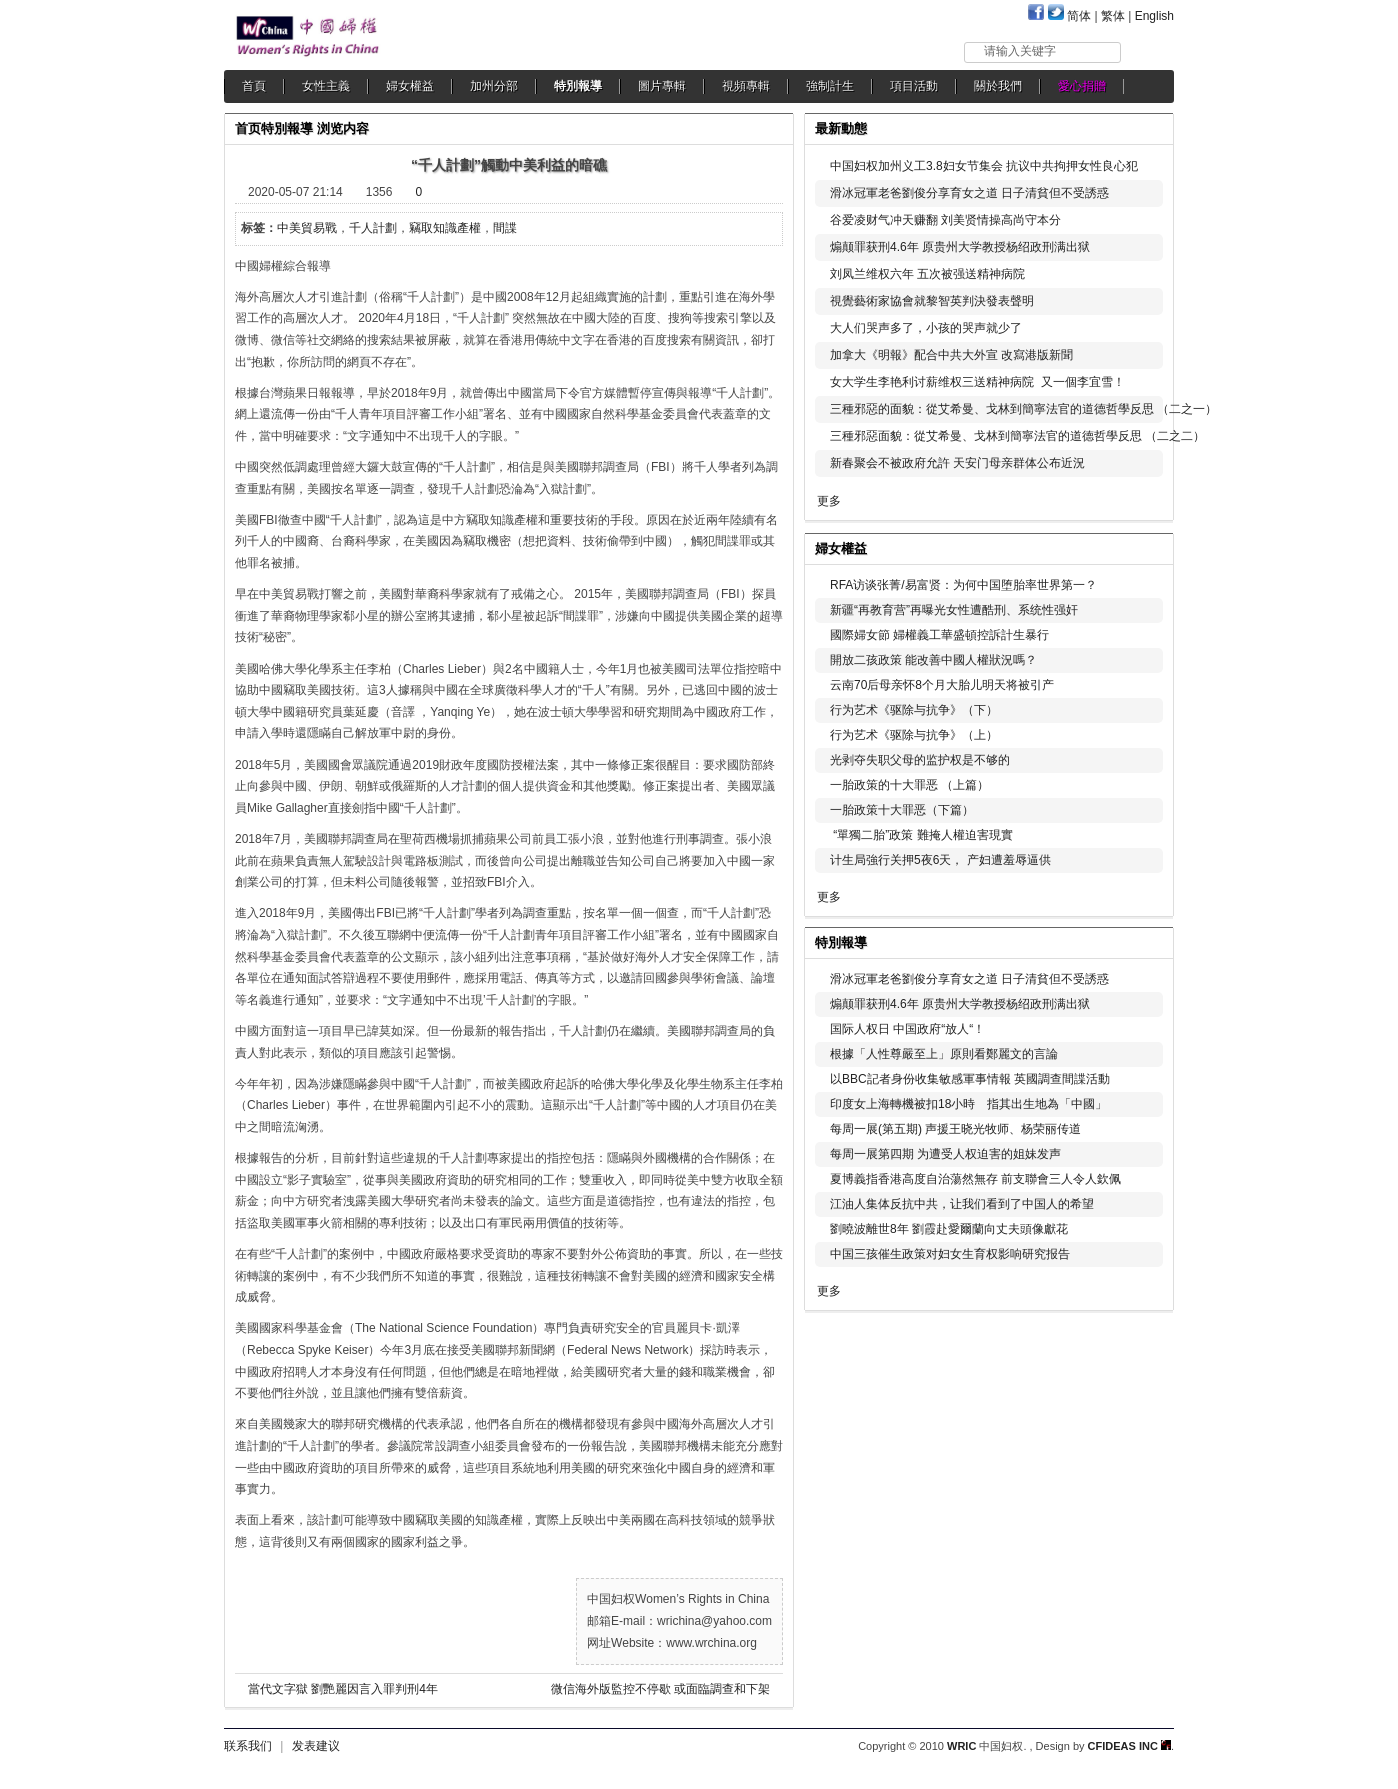 This screenshot has height=1789, width=1398. I want to click on 間諜, so click(505, 228).